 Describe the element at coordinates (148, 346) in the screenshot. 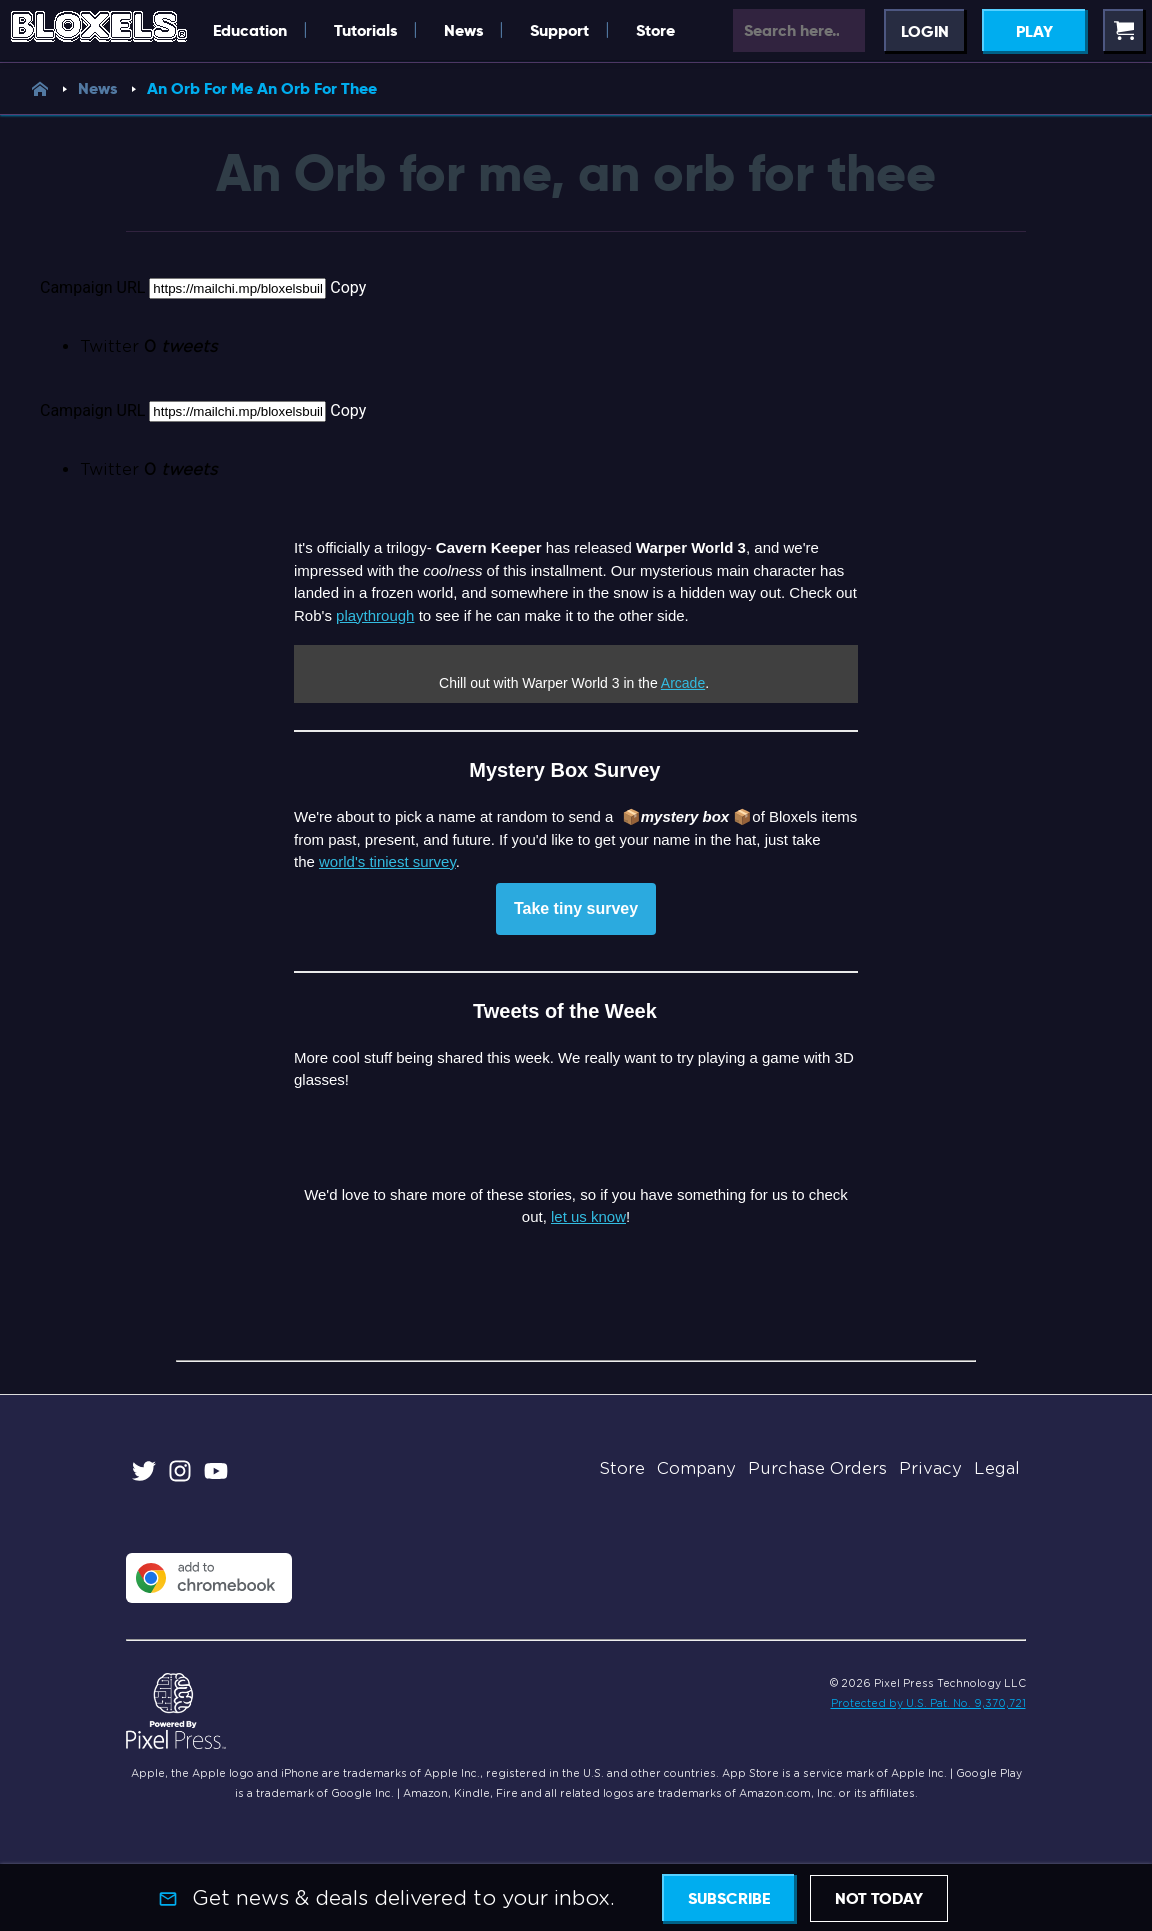

I see `Twitter` at that location.